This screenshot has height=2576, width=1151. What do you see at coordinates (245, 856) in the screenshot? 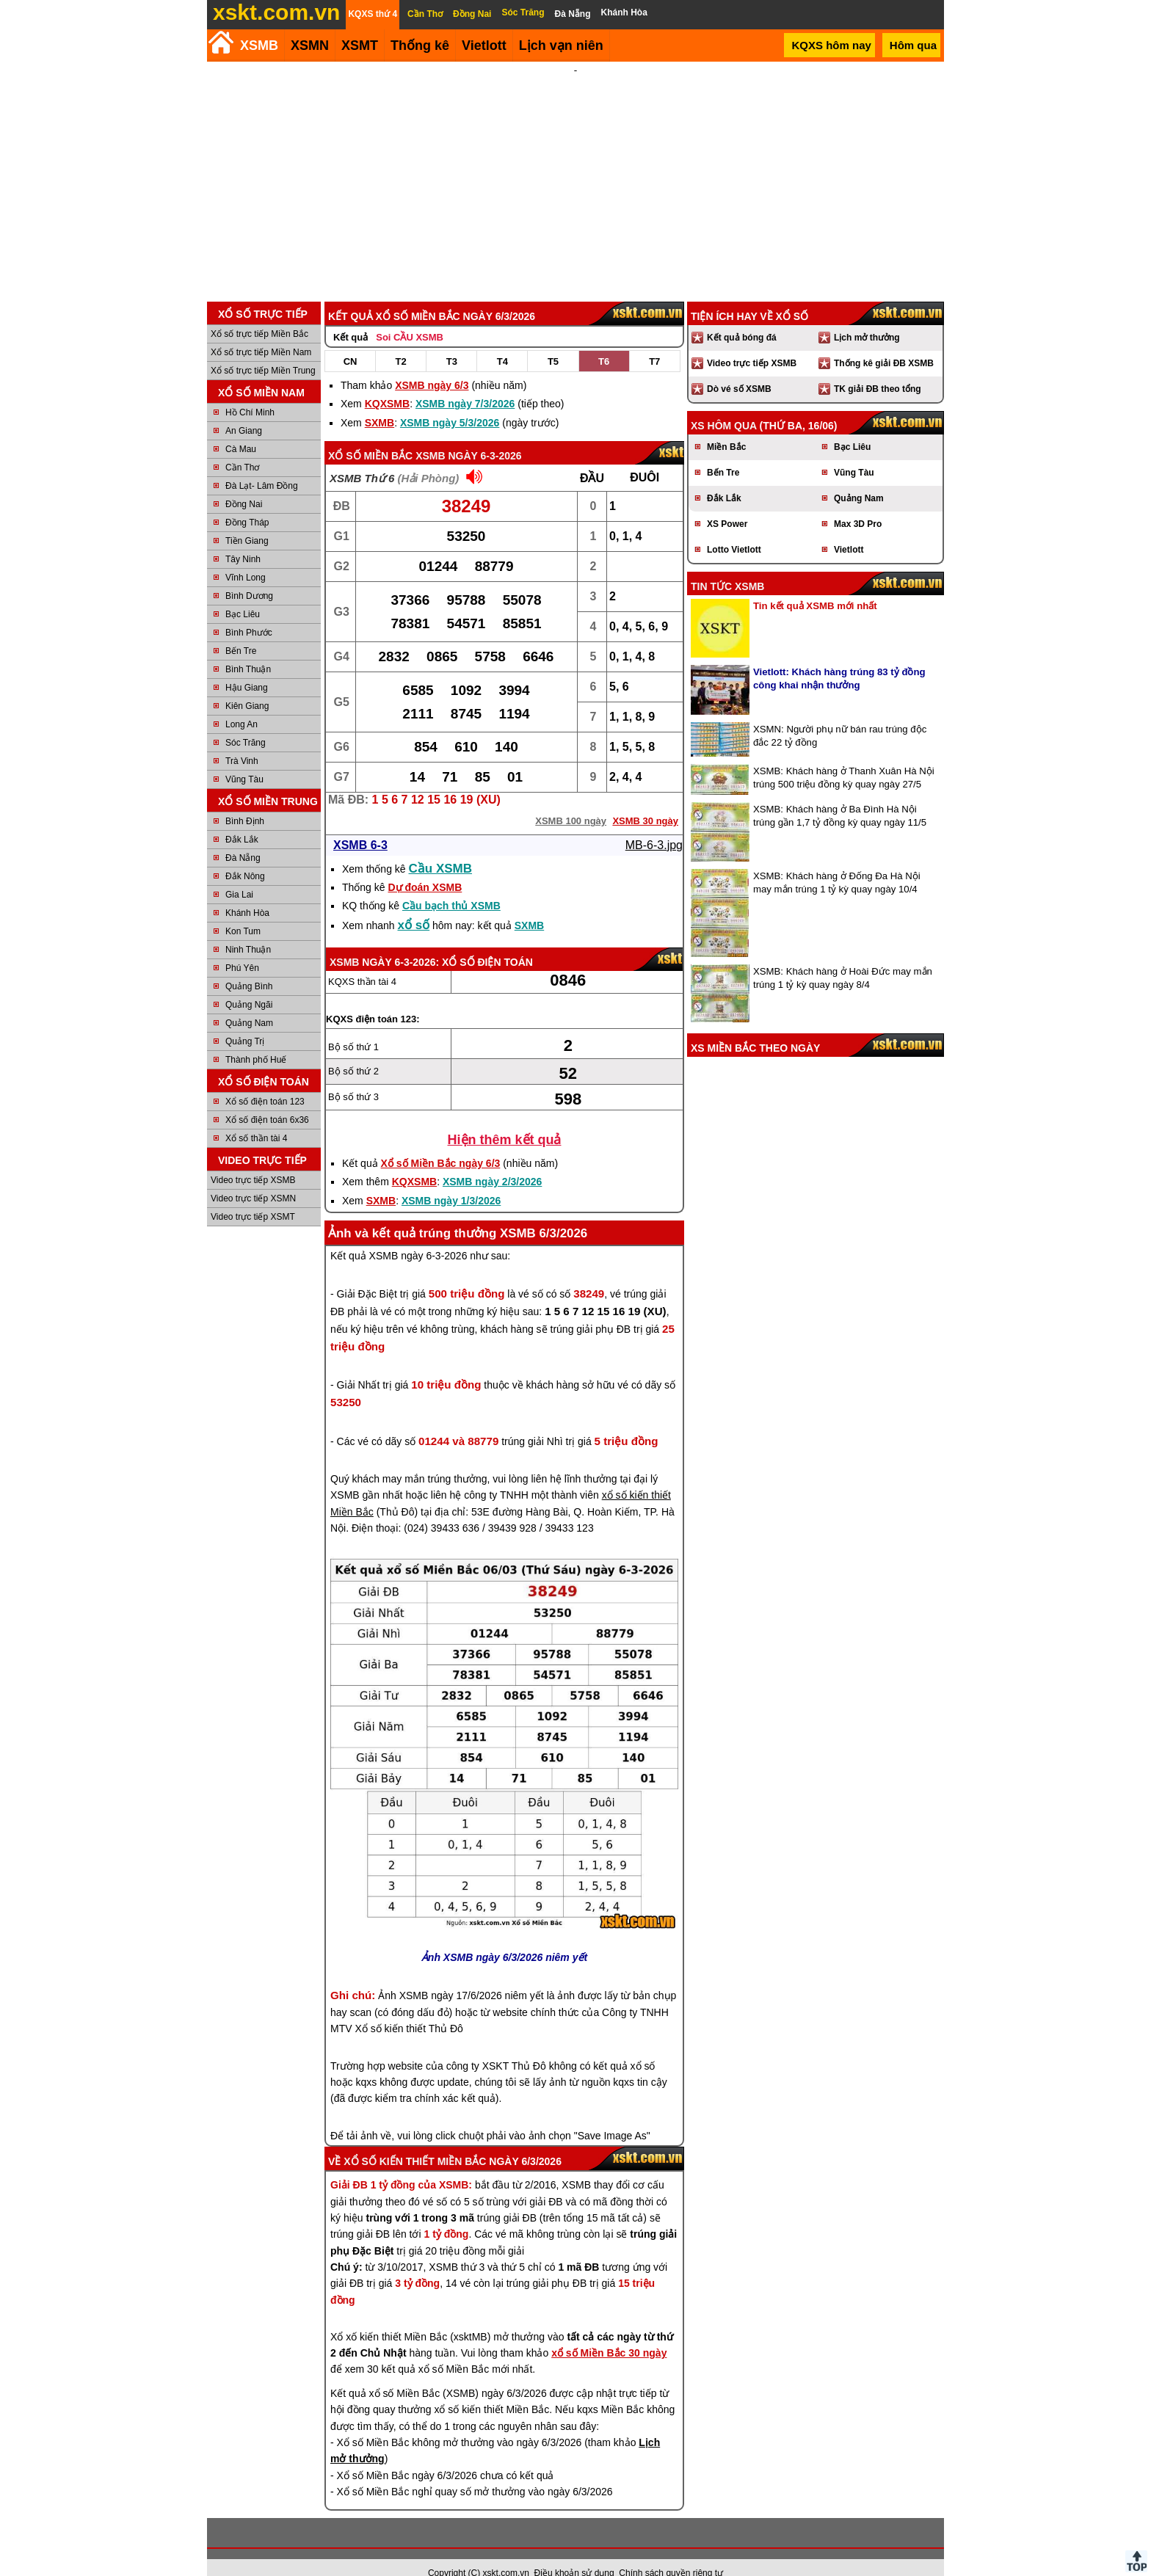
I see `Đắk Nông` at bounding box center [245, 856].